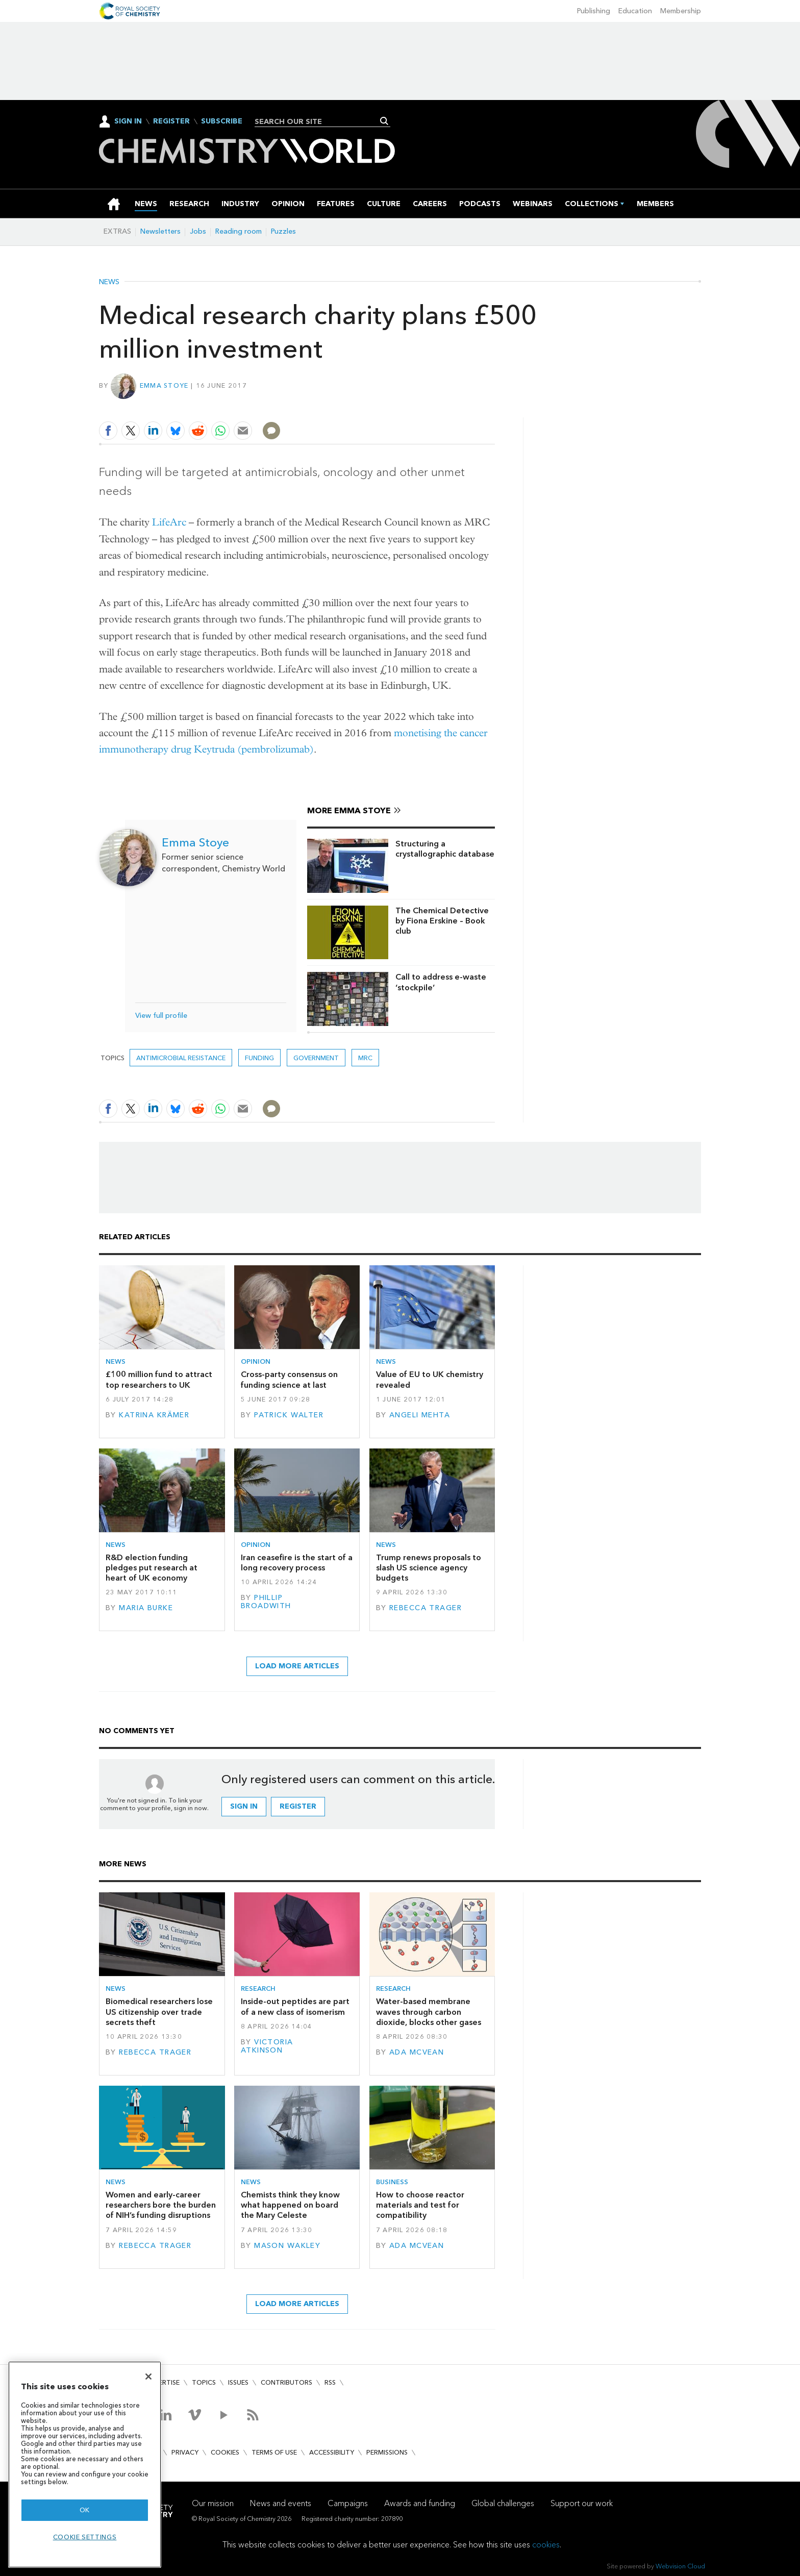 This screenshot has height=2576, width=800. Describe the element at coordinates (128, 121) in the screenshot. I see `Sign In` at that location.